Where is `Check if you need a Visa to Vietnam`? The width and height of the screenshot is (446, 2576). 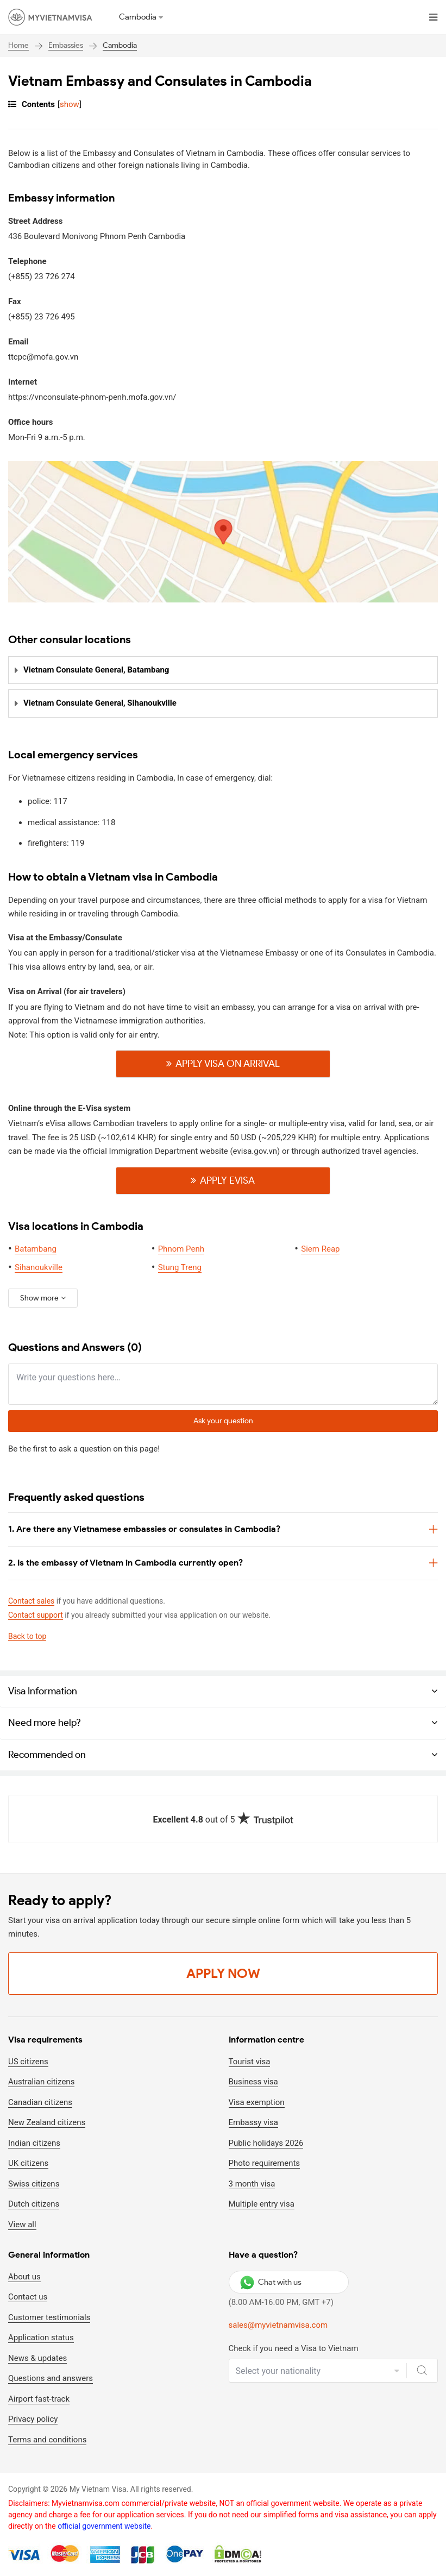
Check if you need a Visa to Vietnam is located at coordinates (294, 2348).